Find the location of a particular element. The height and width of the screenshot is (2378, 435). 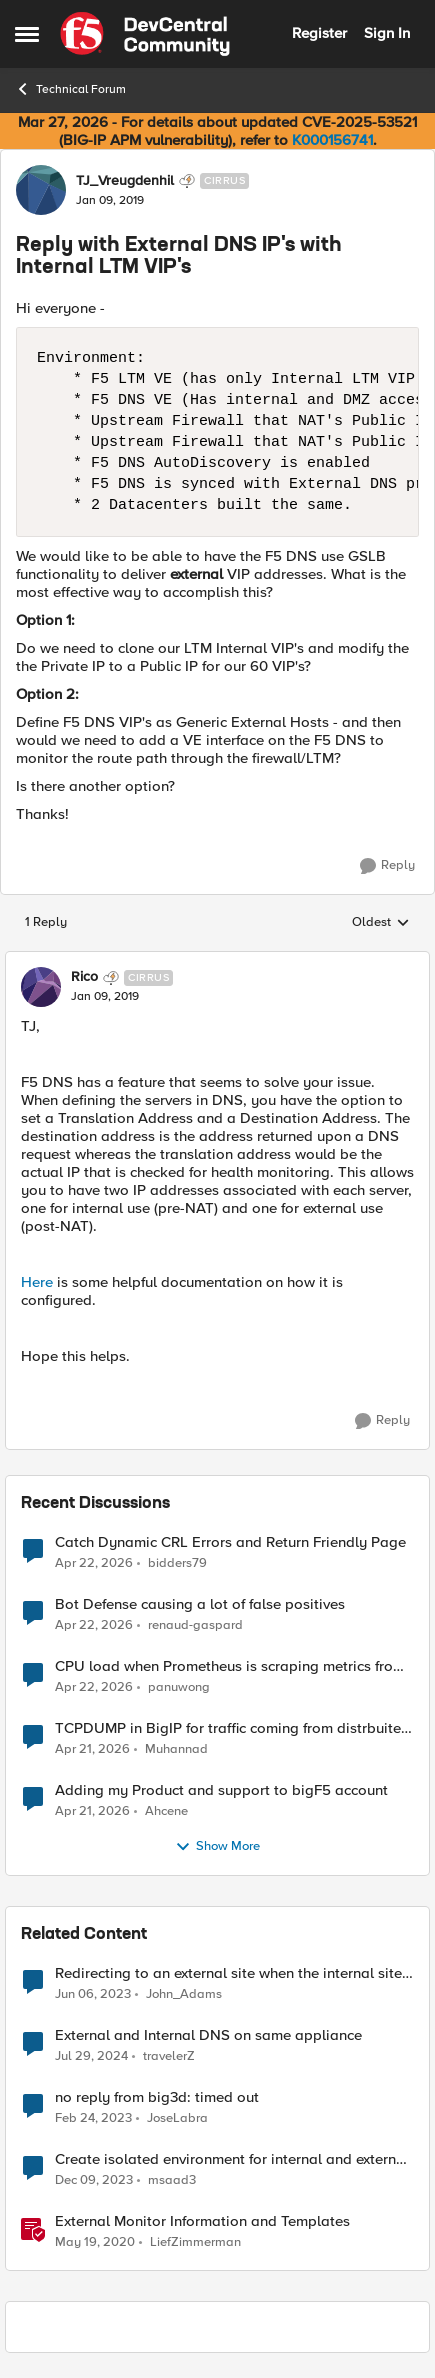

Rico [View Profile: Rico, Rank: Cirrus] is located at coordinates (84, 977).